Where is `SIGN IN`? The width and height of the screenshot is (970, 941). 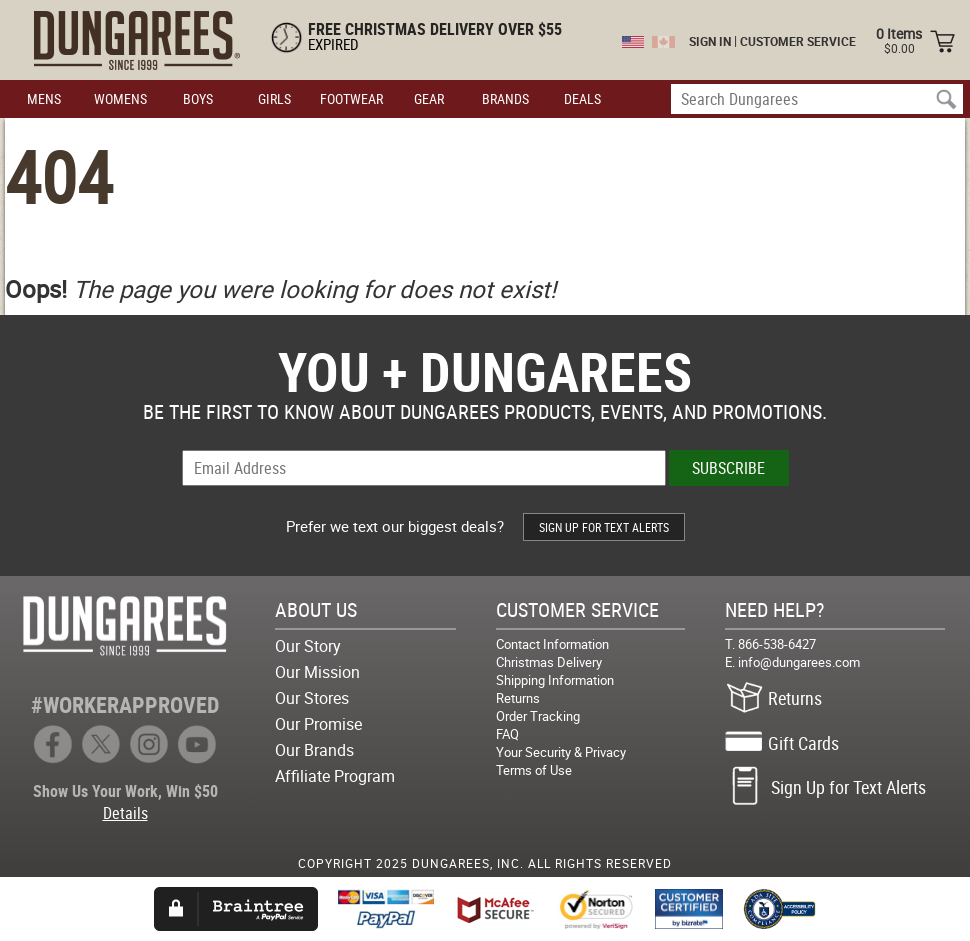
SIGN IN is located at coordinates (710, 41).